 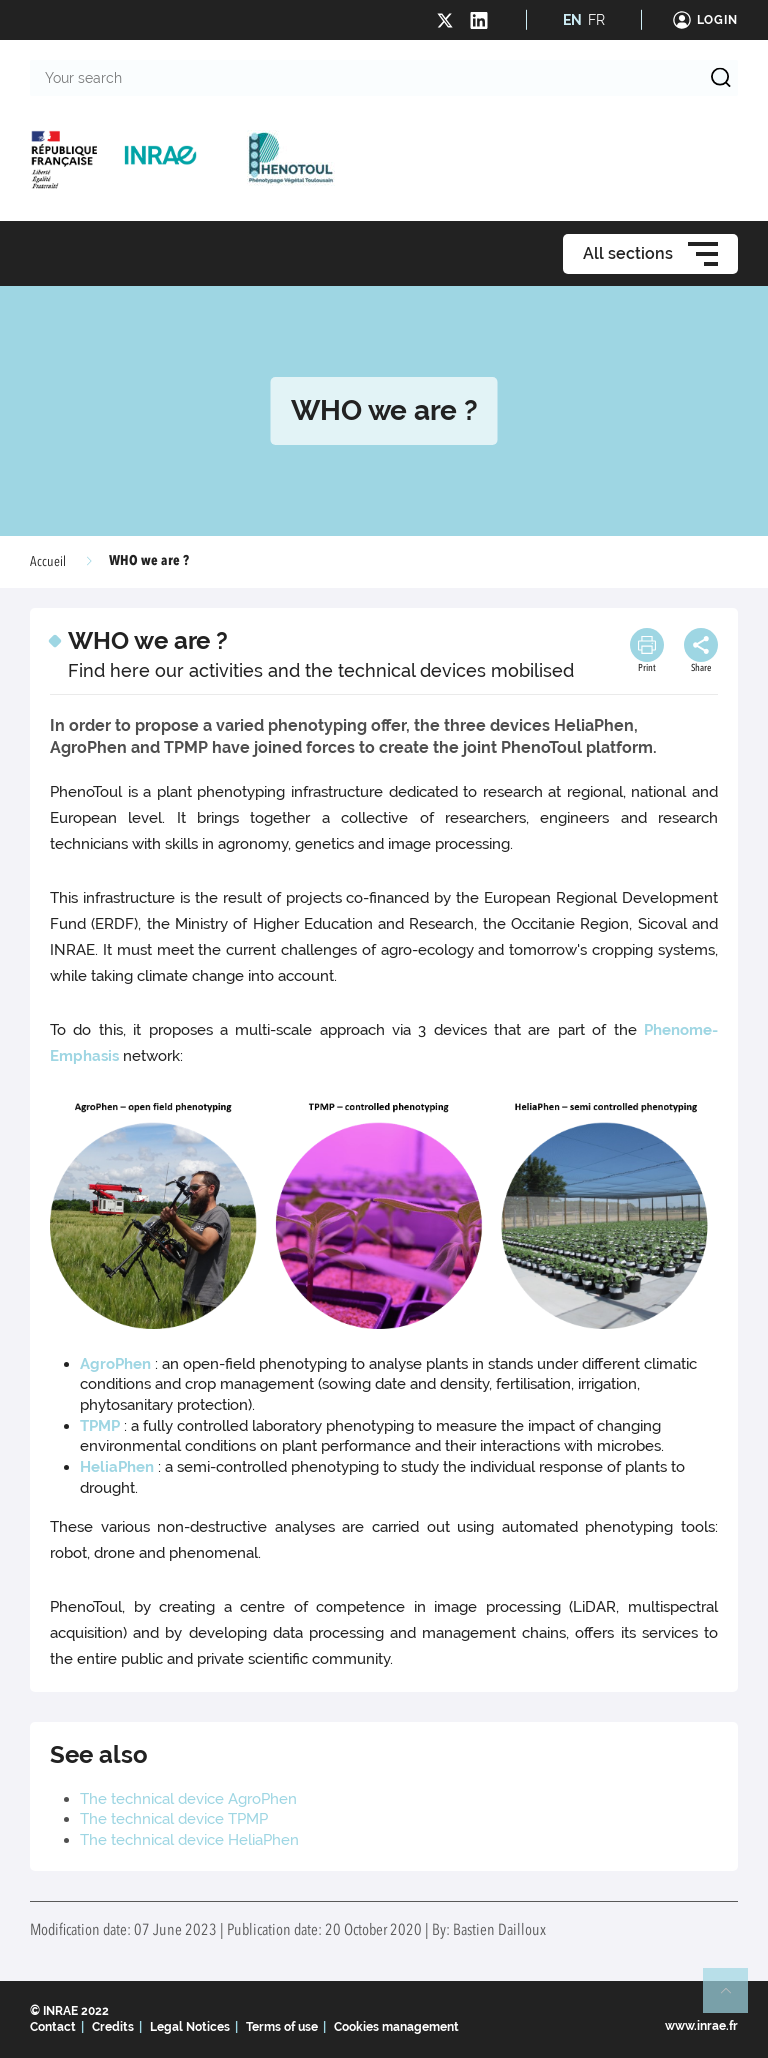 What do you see at coordinates (701, 2026) in the screenshot?
I see `www.inrae.fr` at bounding box center [701, 2026].